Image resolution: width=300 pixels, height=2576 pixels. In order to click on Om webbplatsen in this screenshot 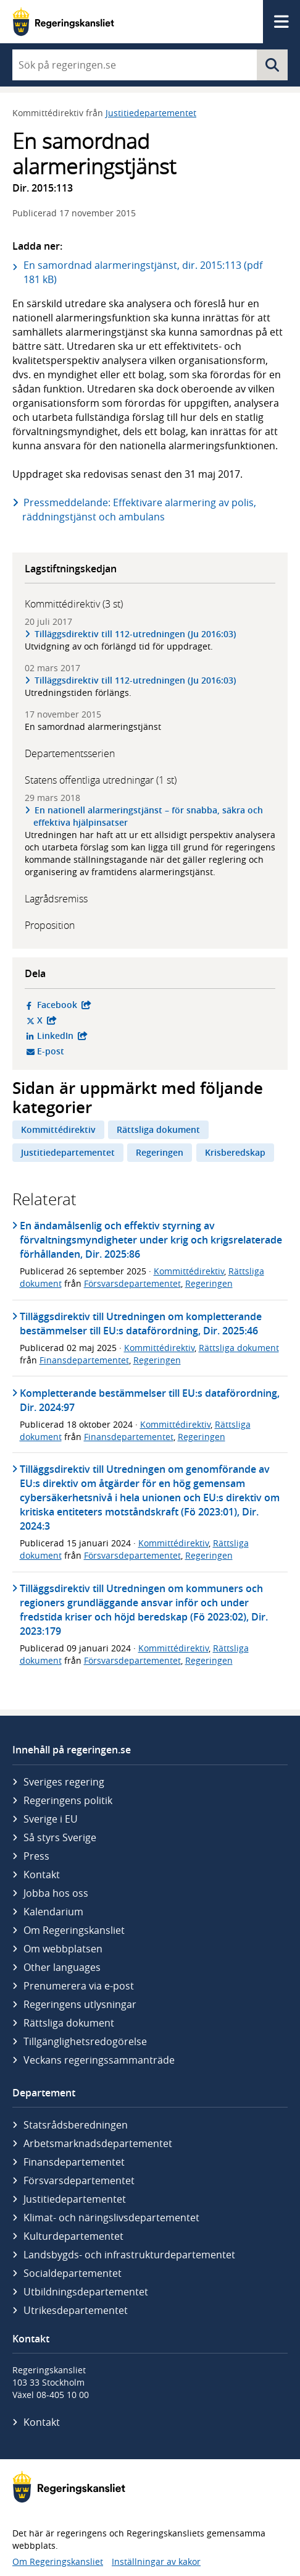, I will do `click(62, 1948)`.